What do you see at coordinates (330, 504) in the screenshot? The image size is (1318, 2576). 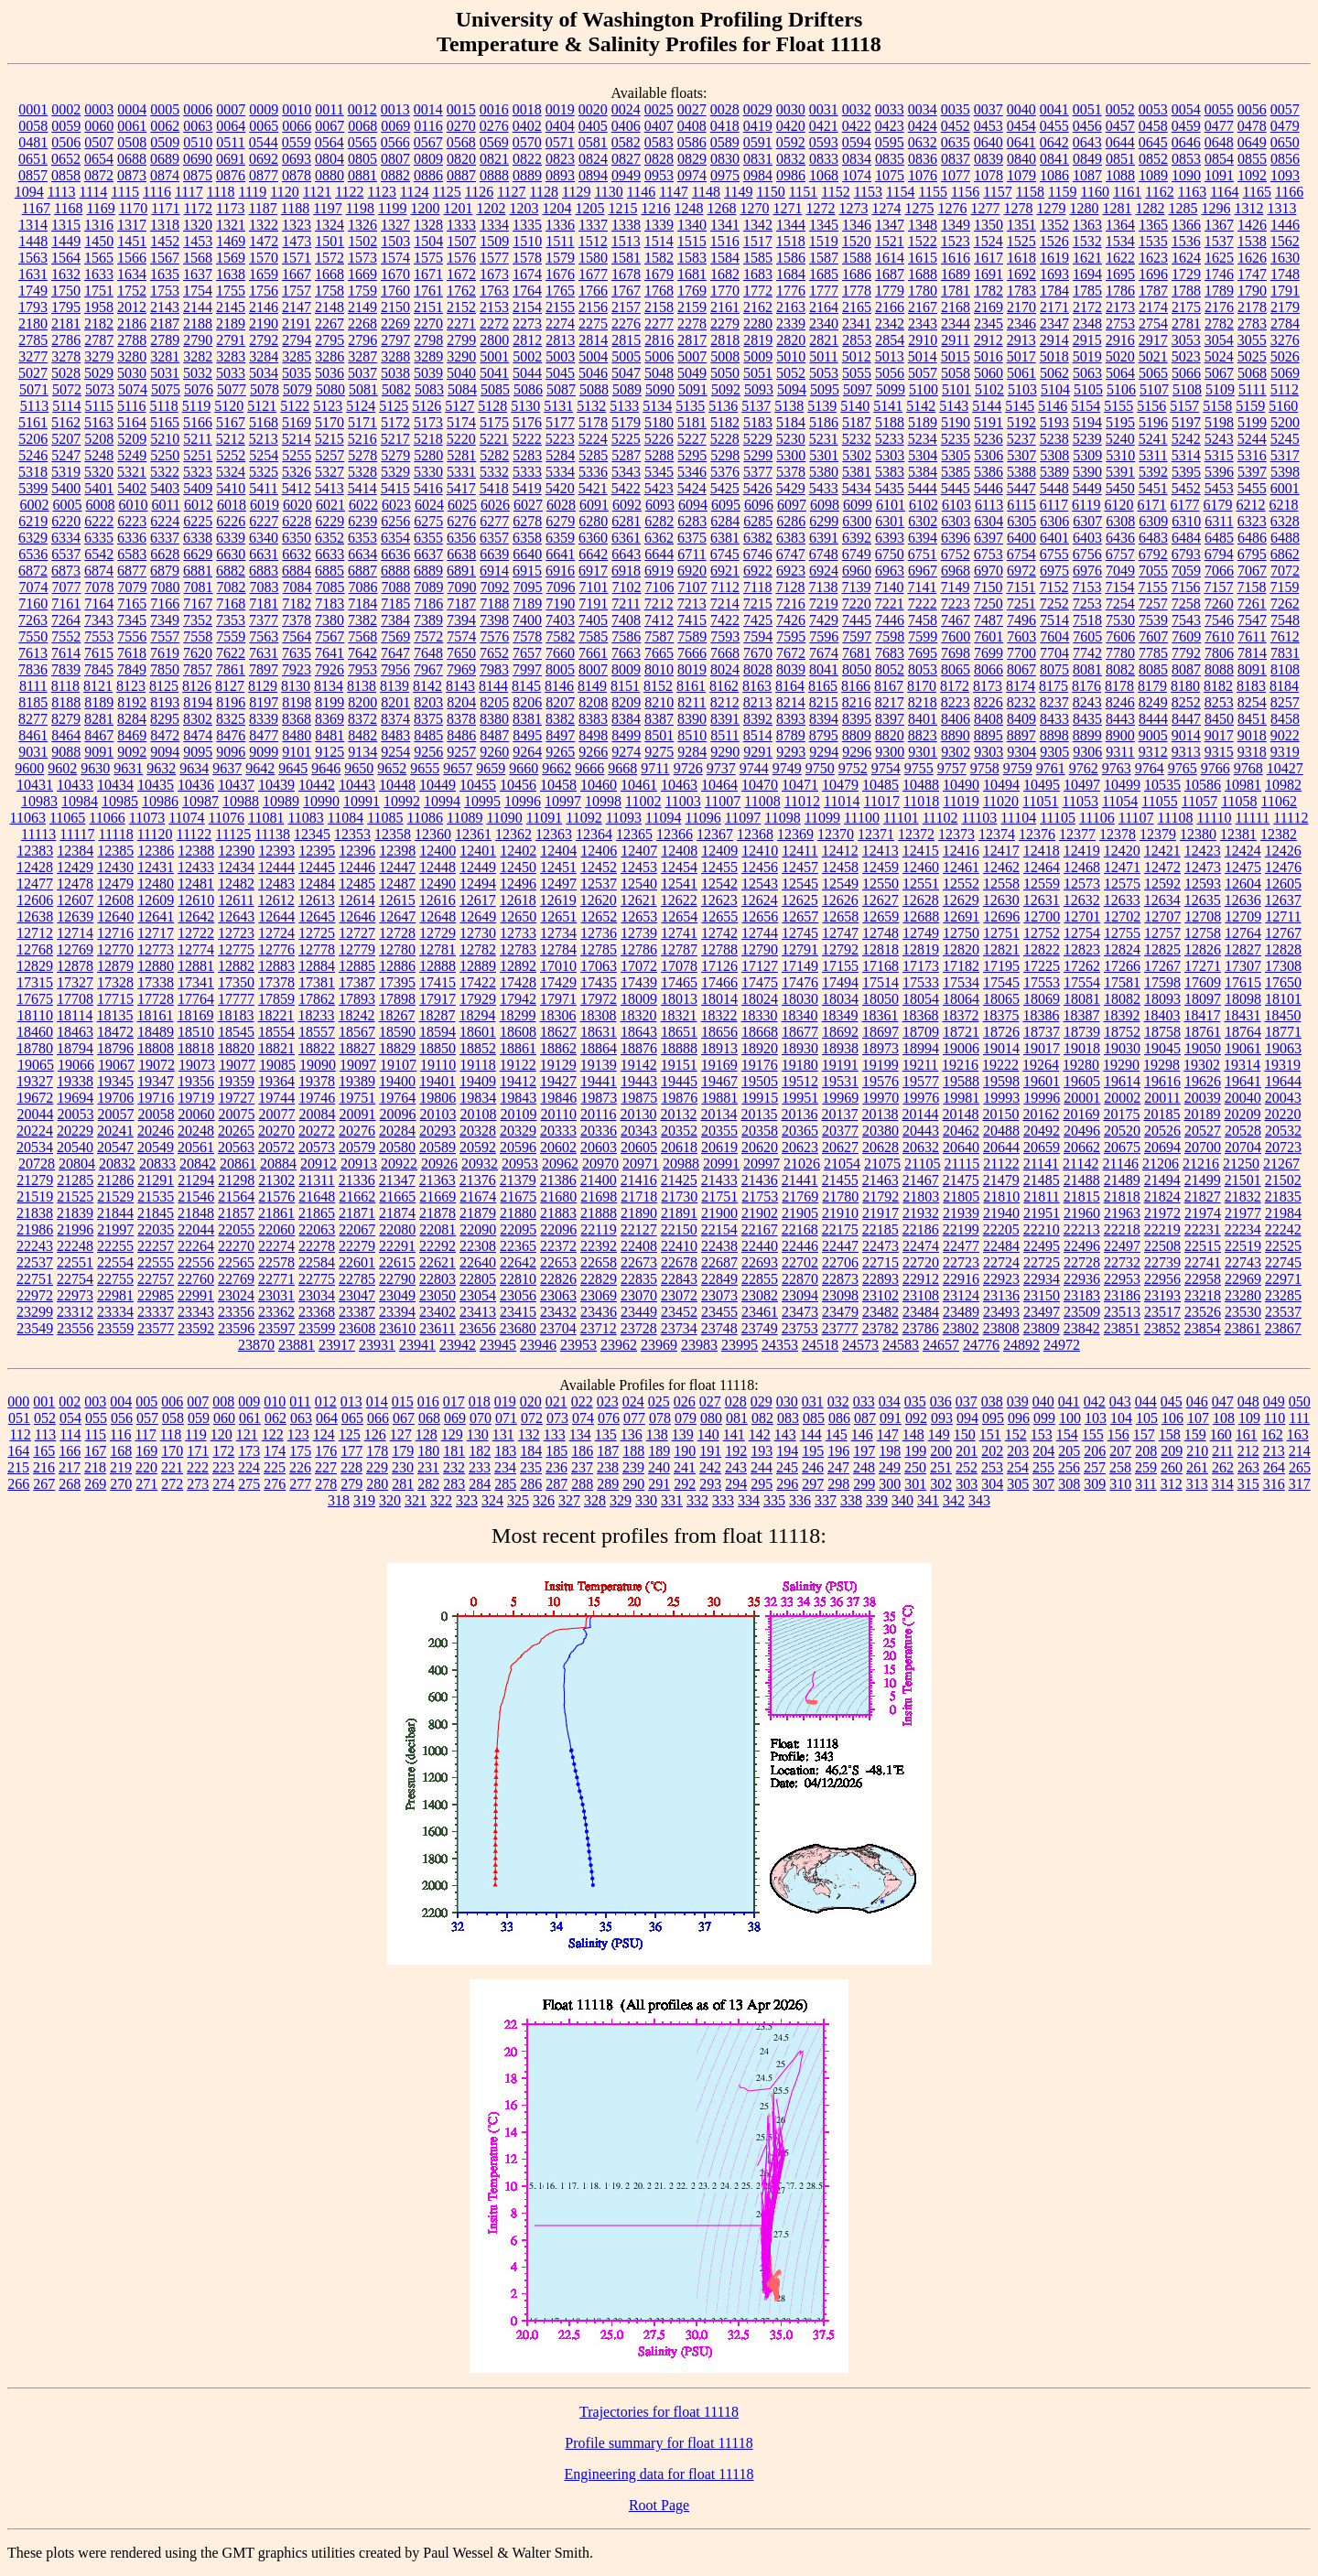 I see `6021` at bounding box center [330, 504].